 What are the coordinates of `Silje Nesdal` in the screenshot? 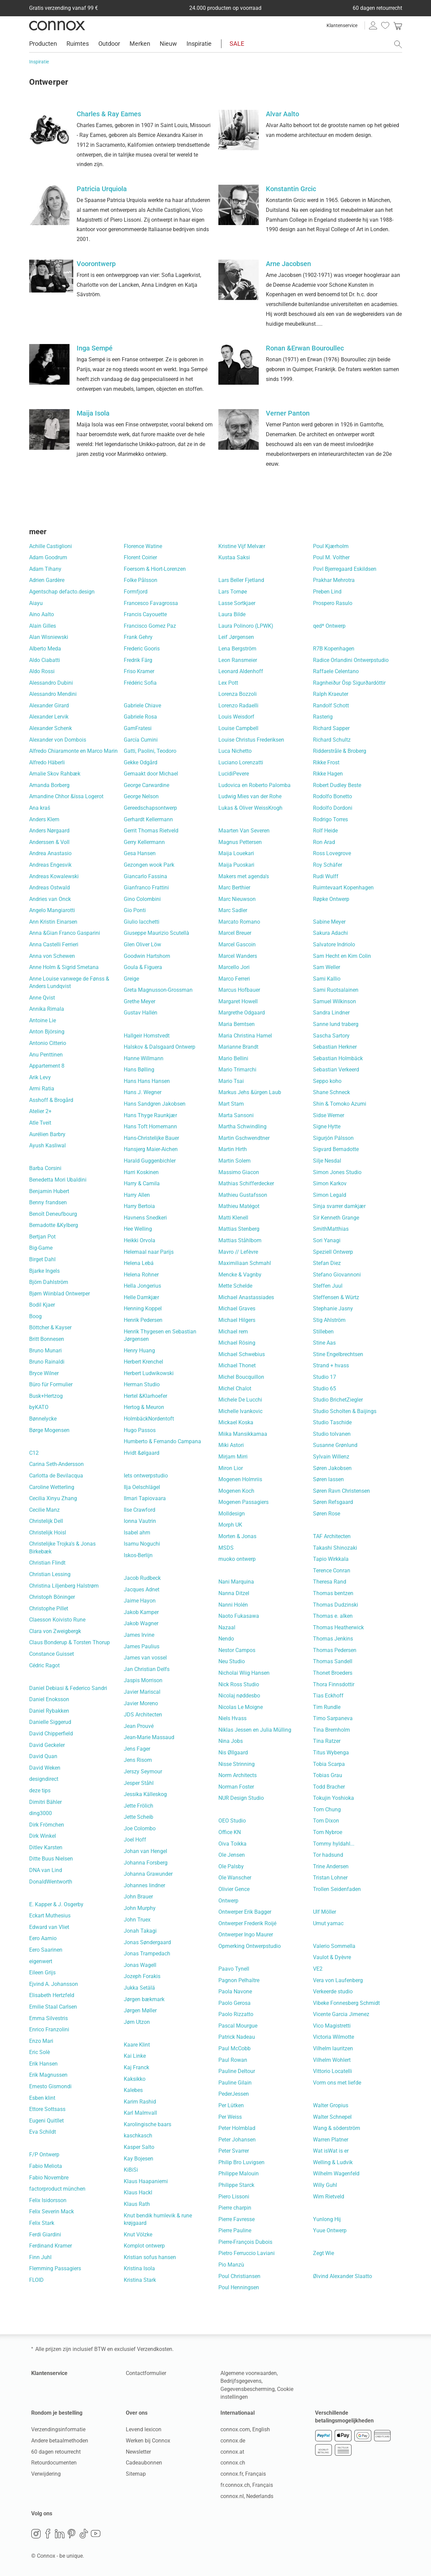 It's located at (327, 1161).